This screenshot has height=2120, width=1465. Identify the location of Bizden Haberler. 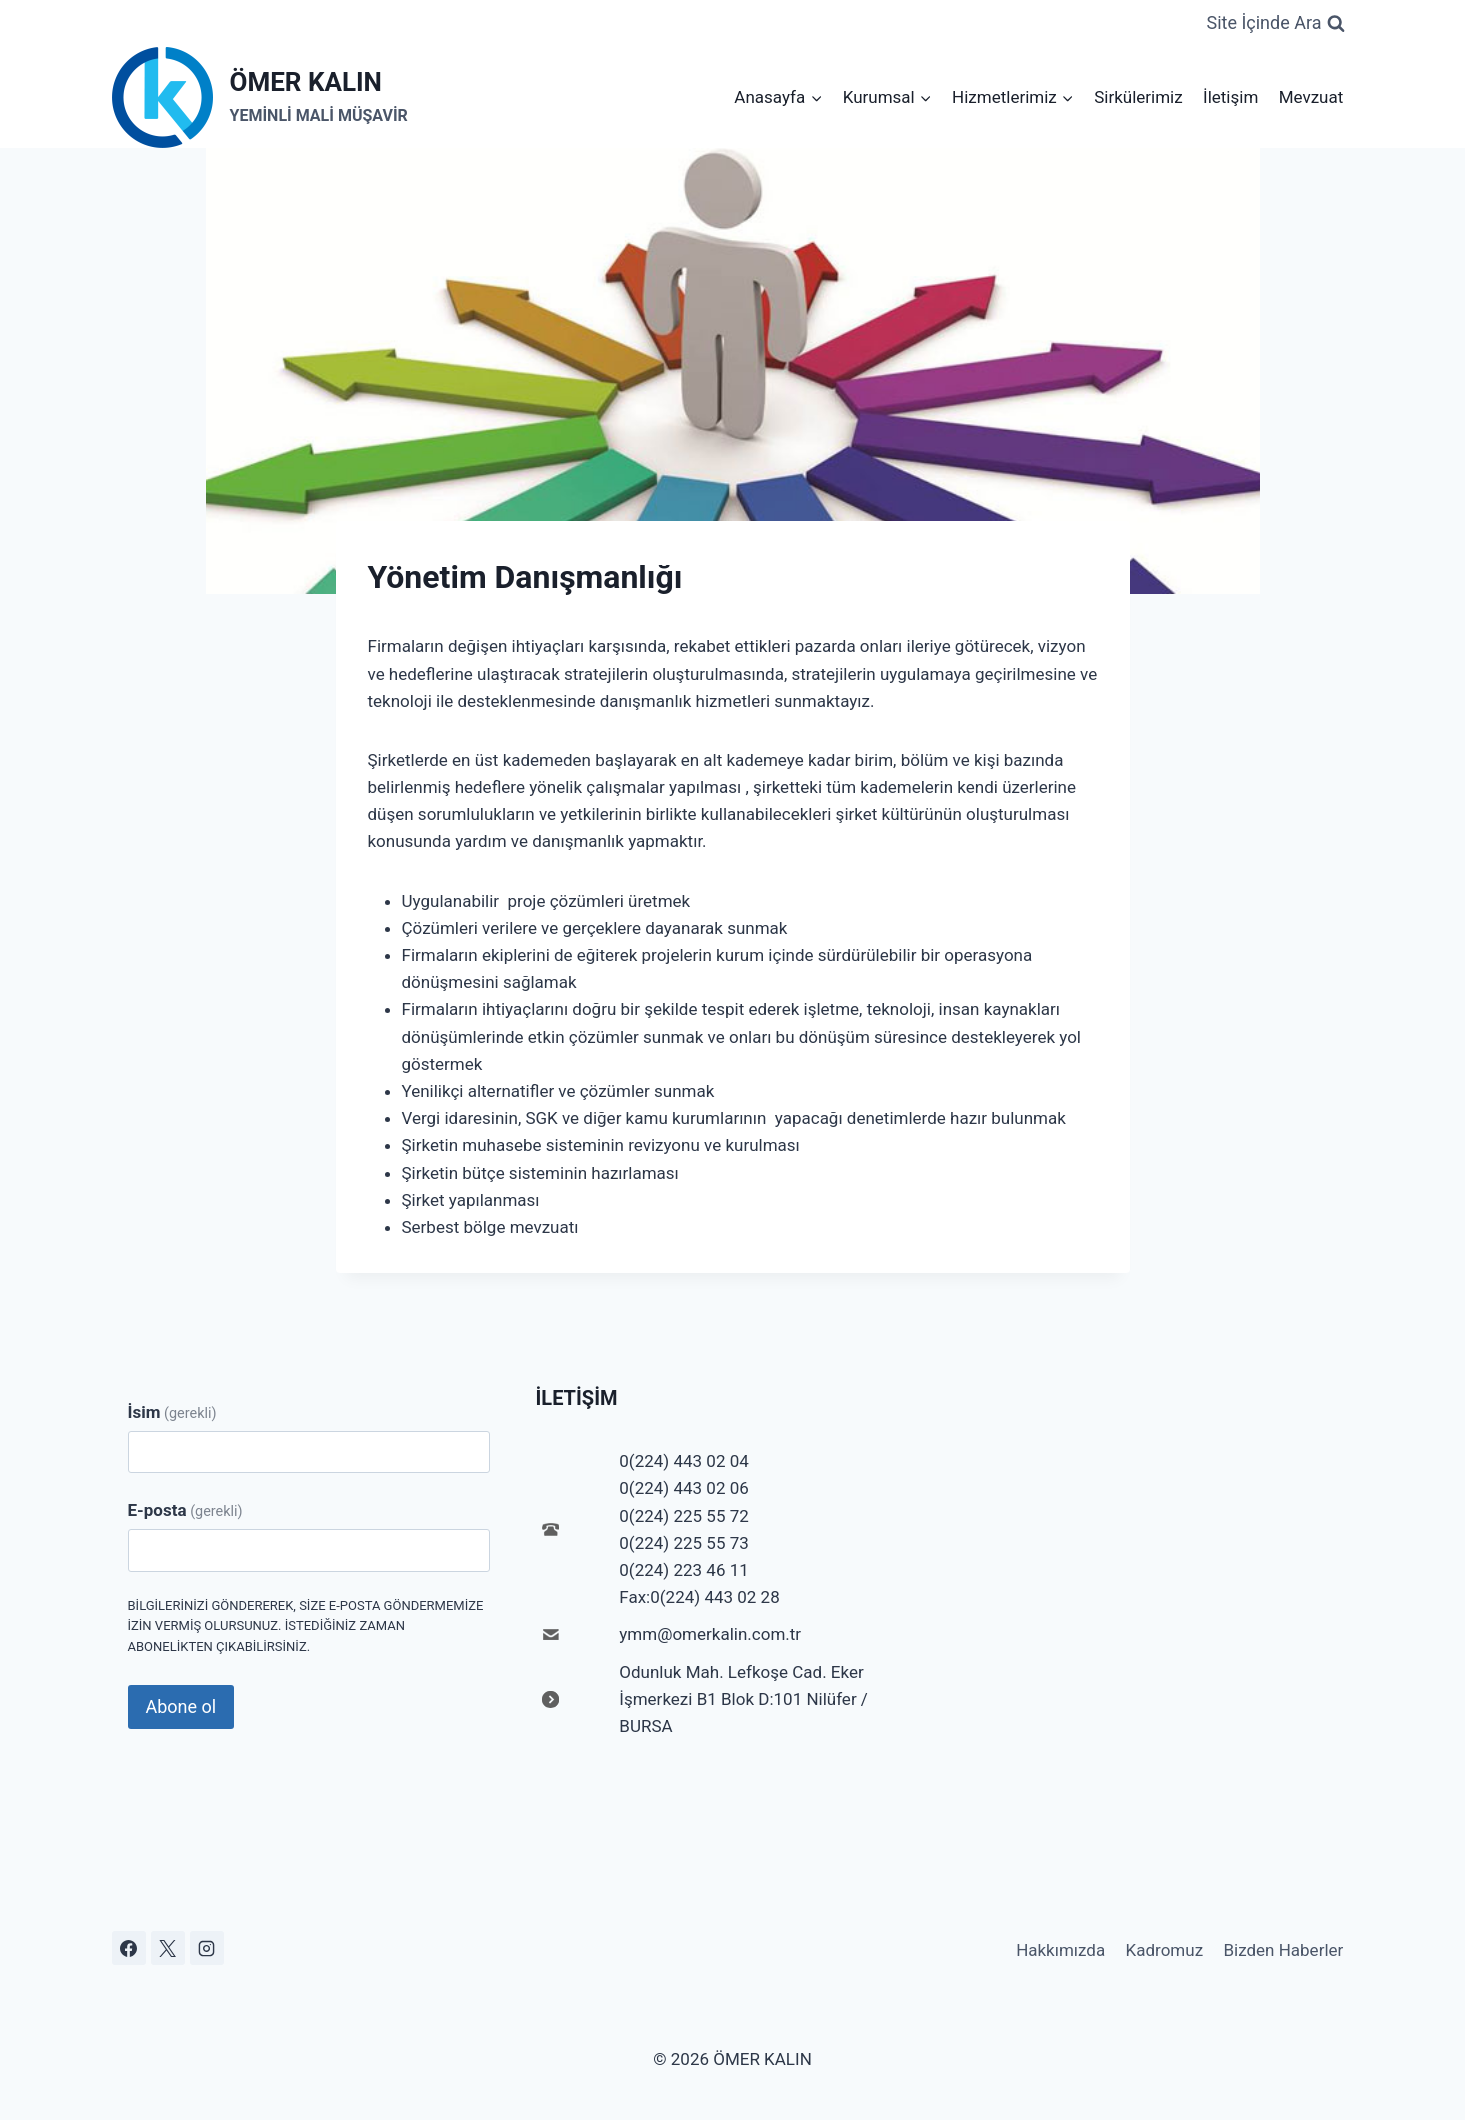
(1283, 1950).